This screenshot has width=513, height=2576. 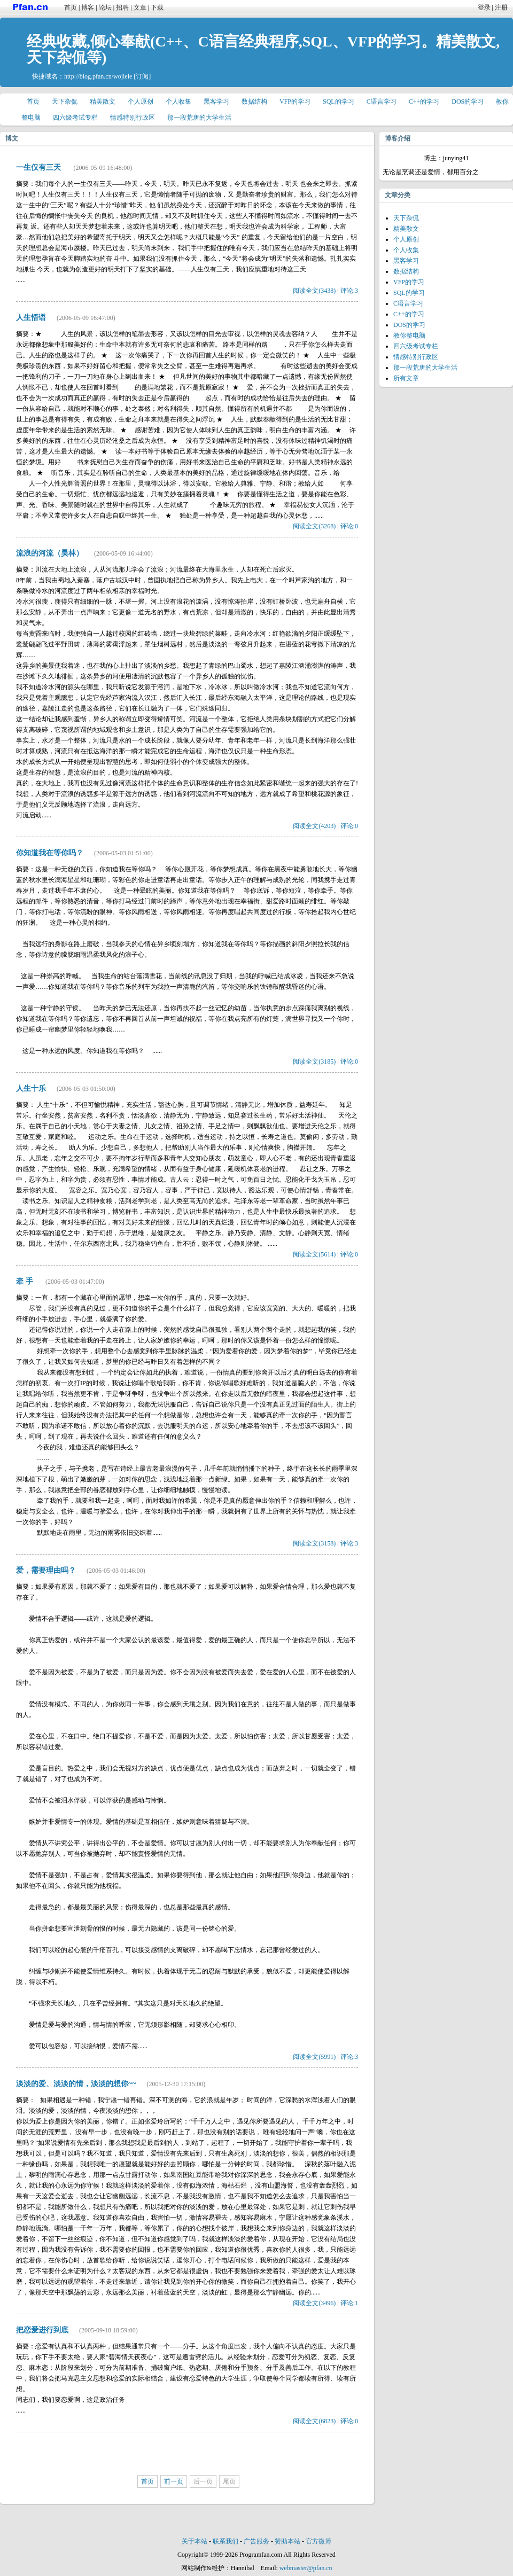 What do you see at coordinates (49, 853) in the screenshot?
I see `你知道我在等你吗？` at bounding box center [49, 853].